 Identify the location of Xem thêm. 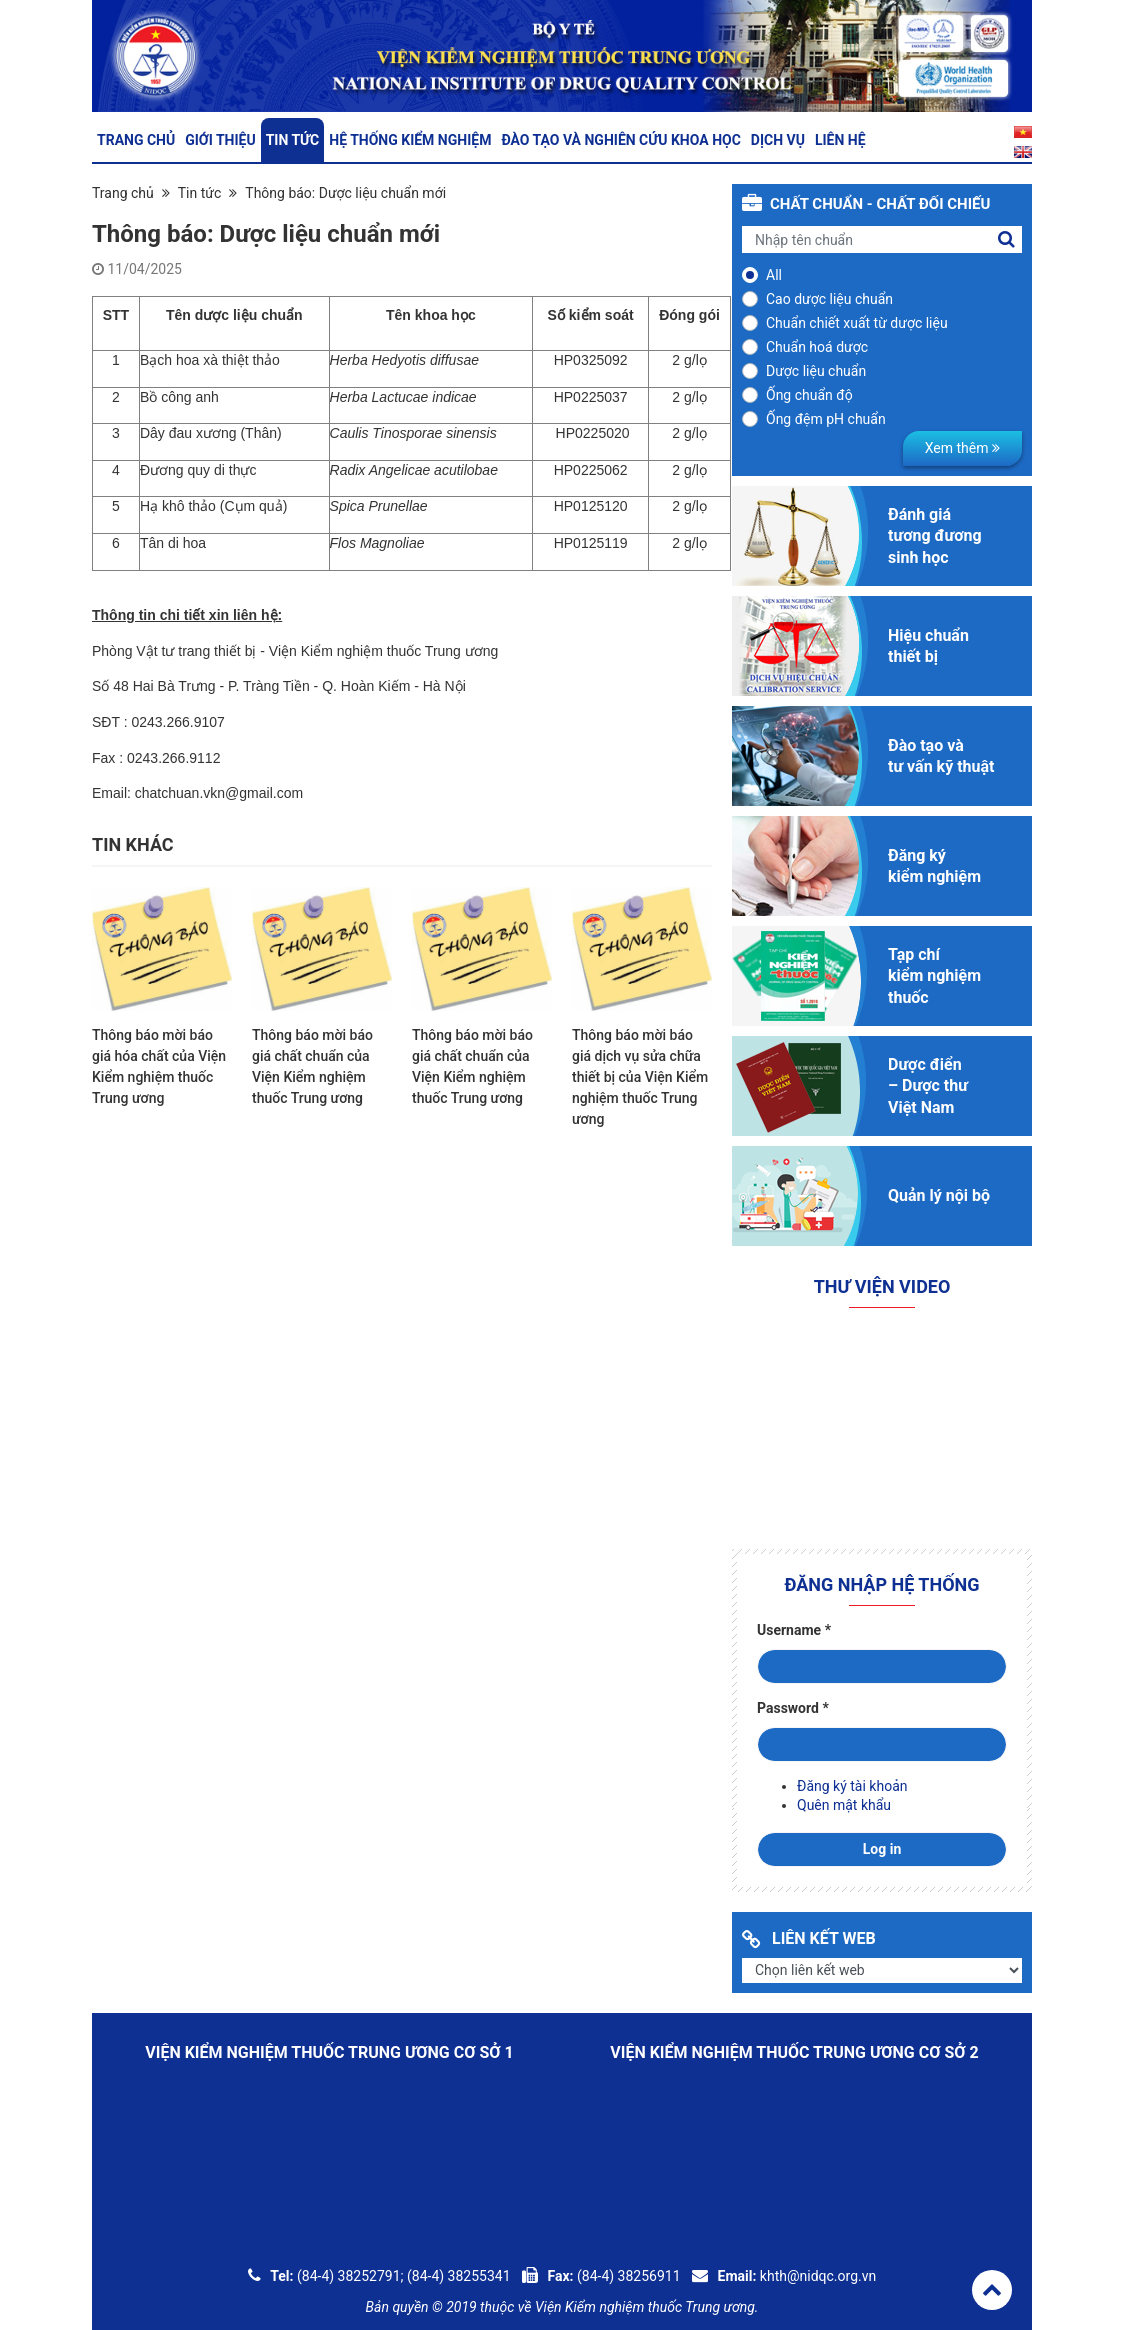
(962, 448).